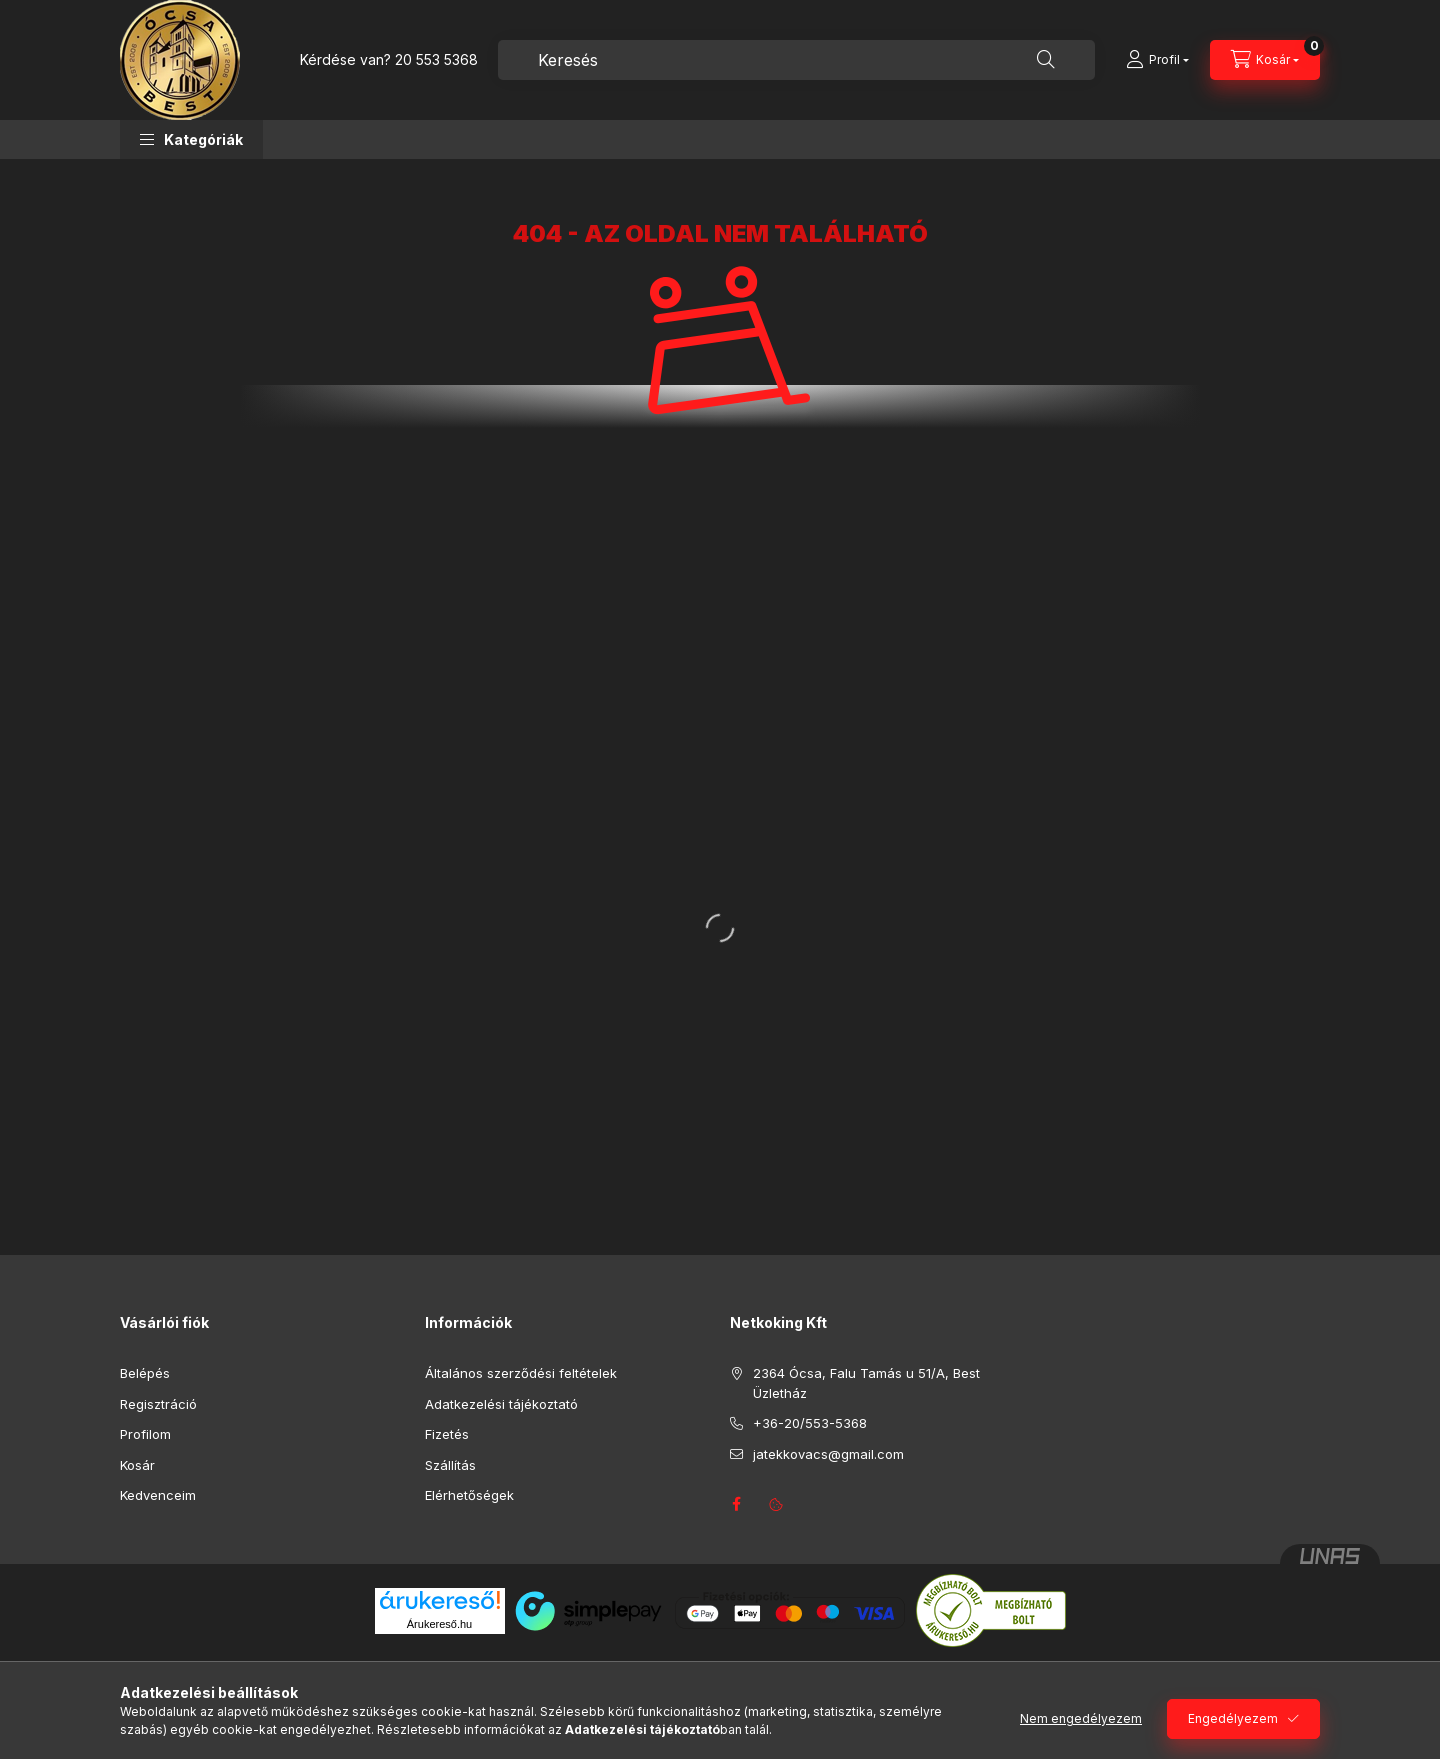 The image size is (1440, 1759). Describe the element at coordinates (1233, 1718) in the screenshot. I see `Engedélyezem` at that location.